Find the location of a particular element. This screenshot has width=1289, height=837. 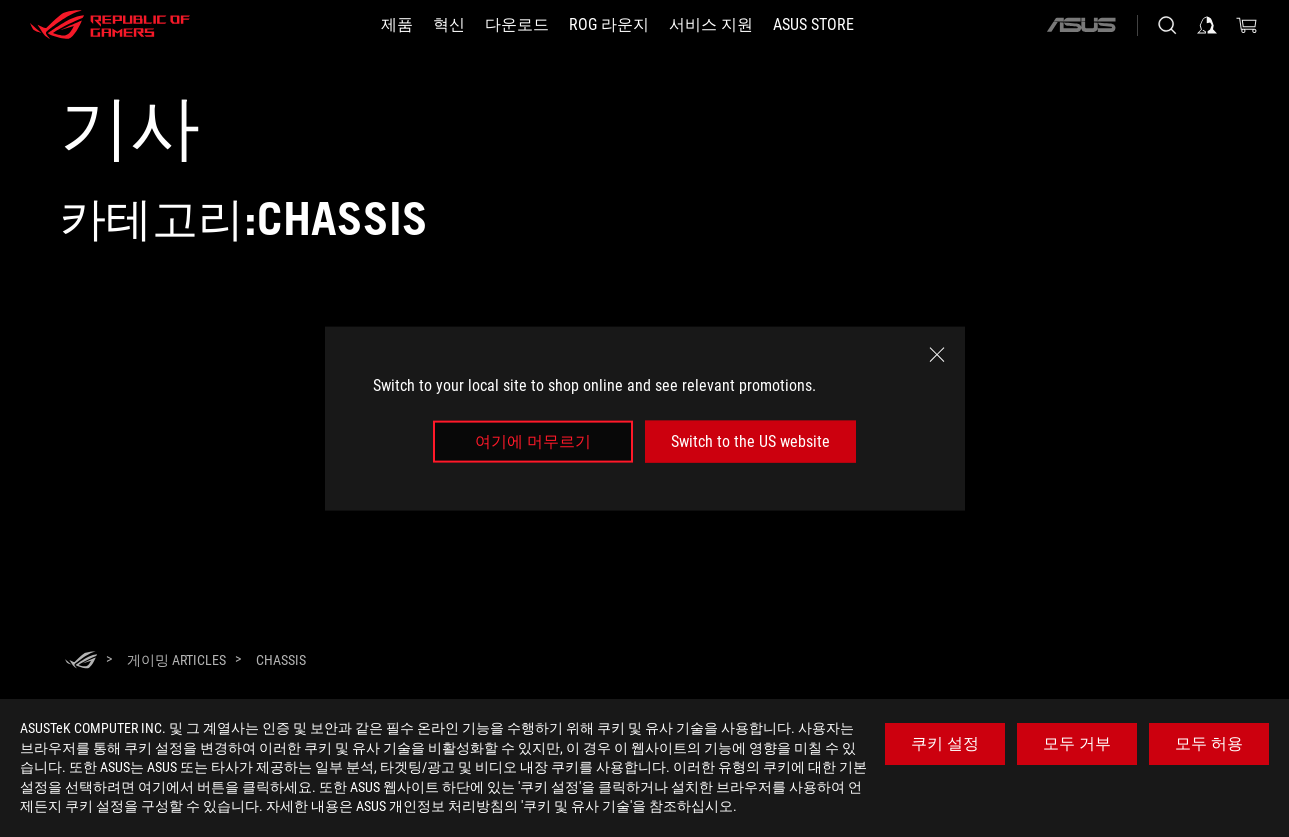

[Search, type and press enter to search] is located at coordinates (1167, 25).